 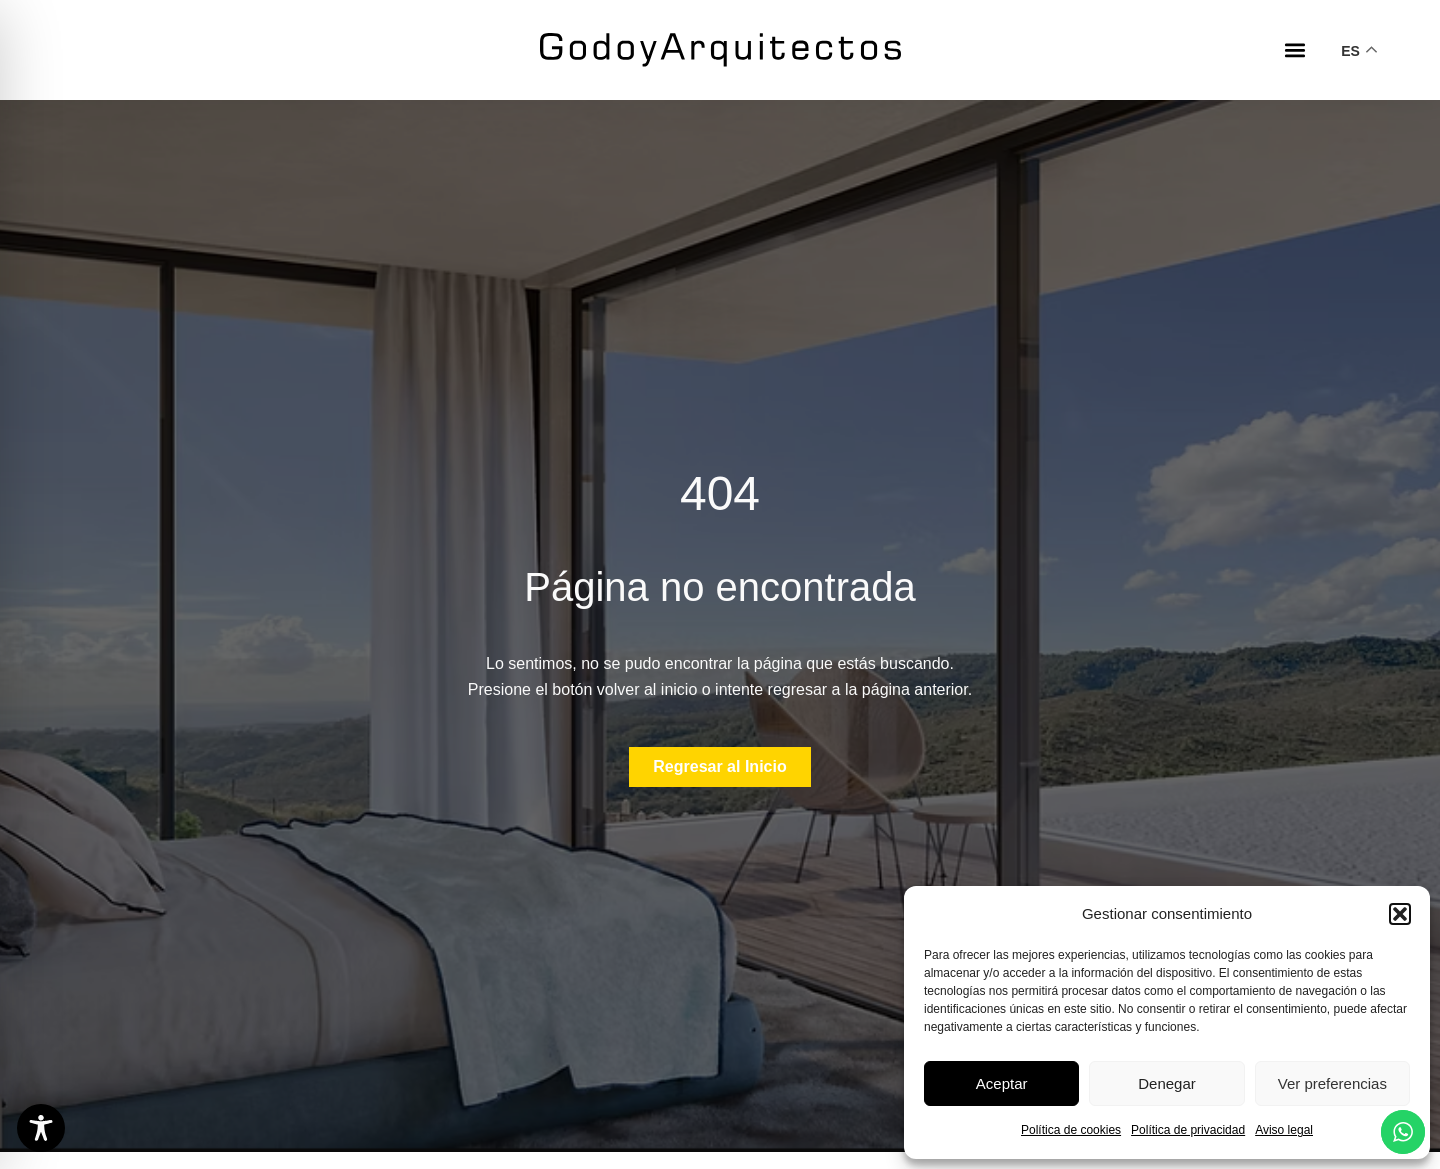 I want to click on [button], so click(x=1400, y=914).